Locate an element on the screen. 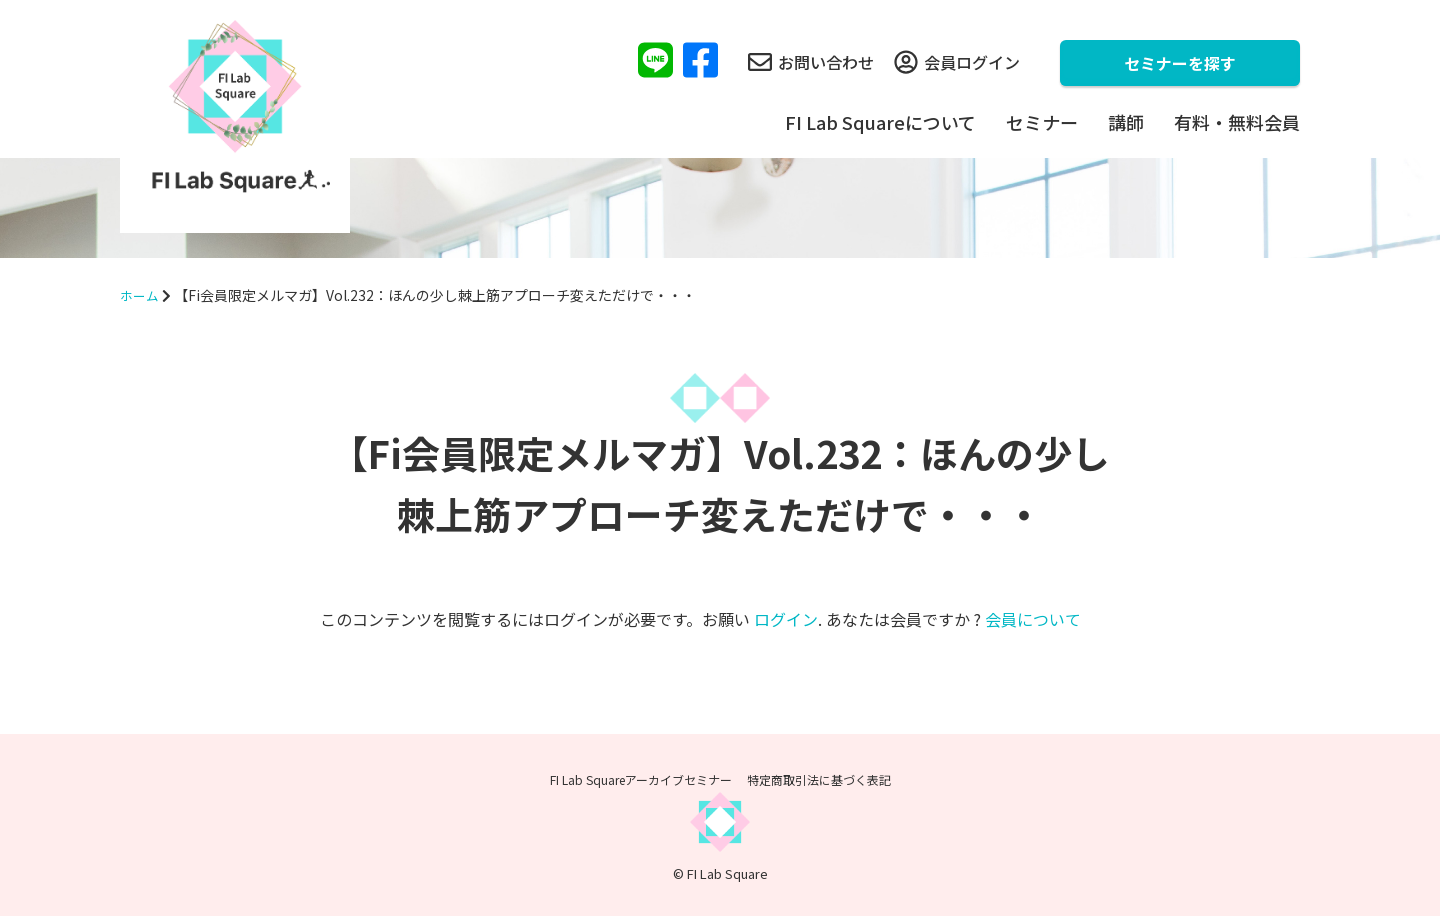 This screenshot has height=916, width=1440. ホーム is located at coordinates (141, 295).